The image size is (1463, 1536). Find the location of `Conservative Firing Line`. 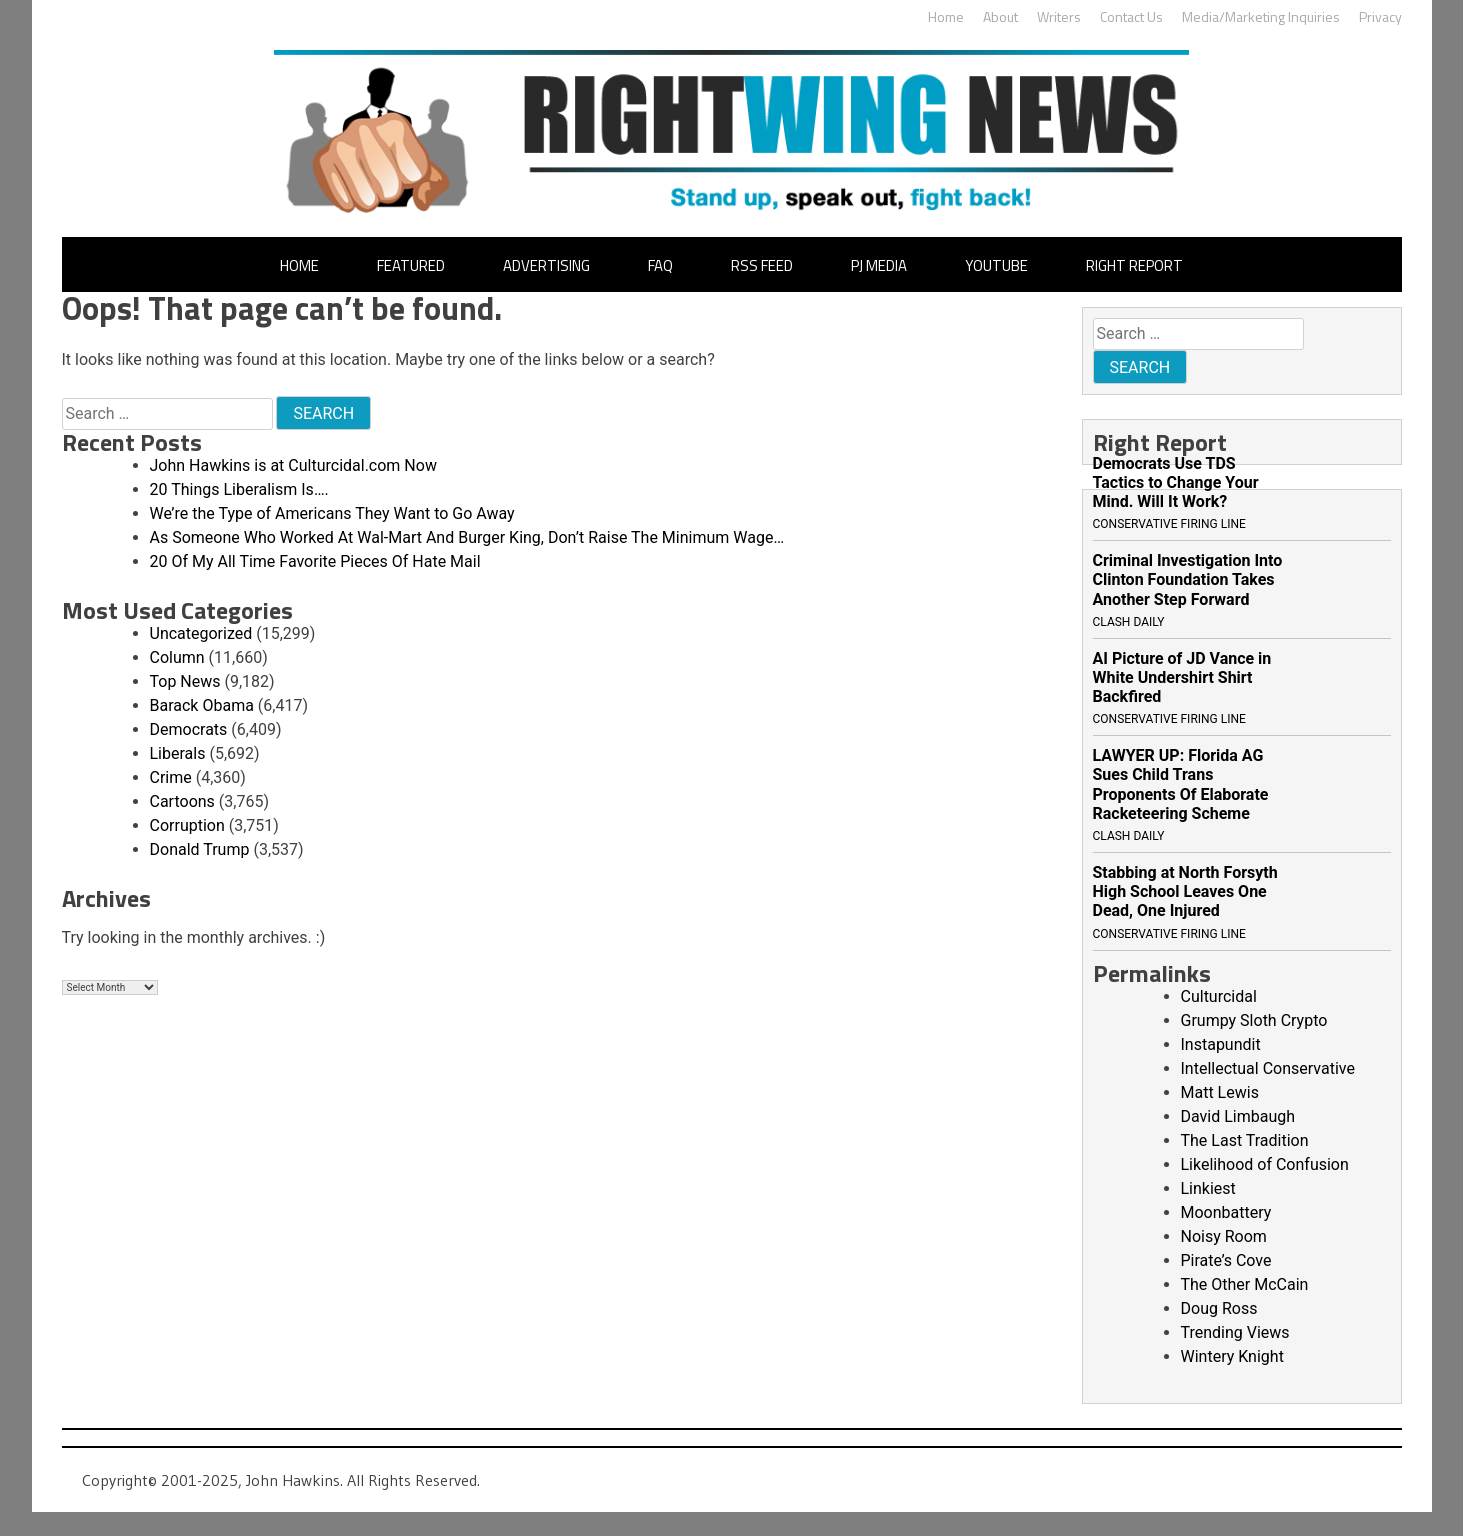

Conservative Firing Line is located at coordinates (1169, 524).